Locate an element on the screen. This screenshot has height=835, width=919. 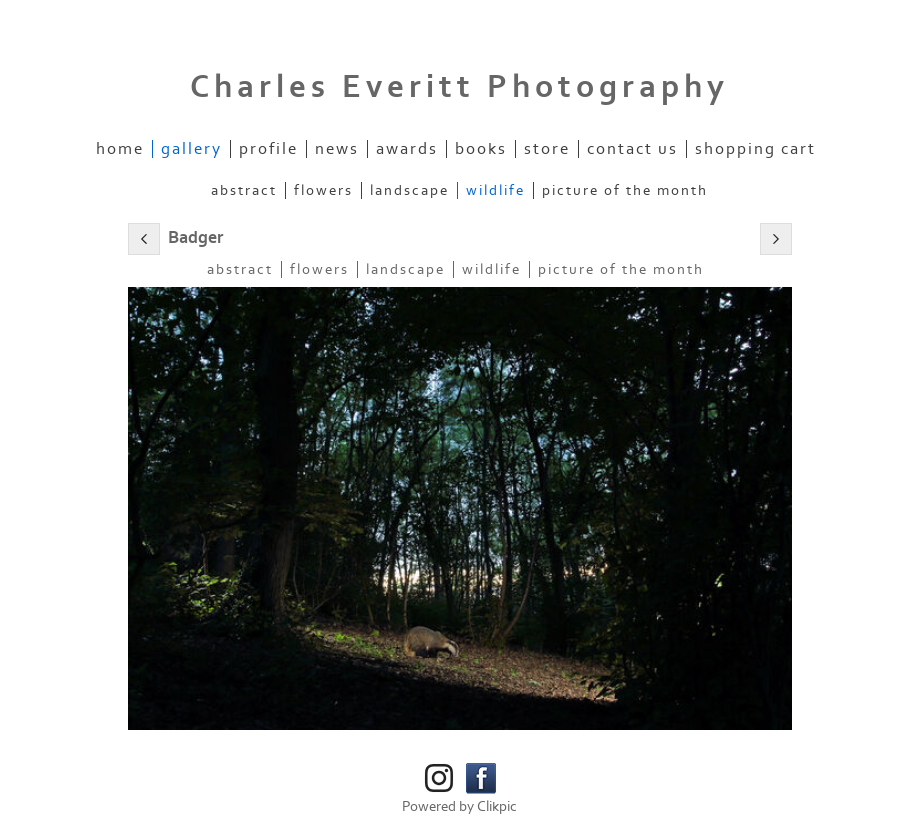
Profile is located at coordinates (268, 149).